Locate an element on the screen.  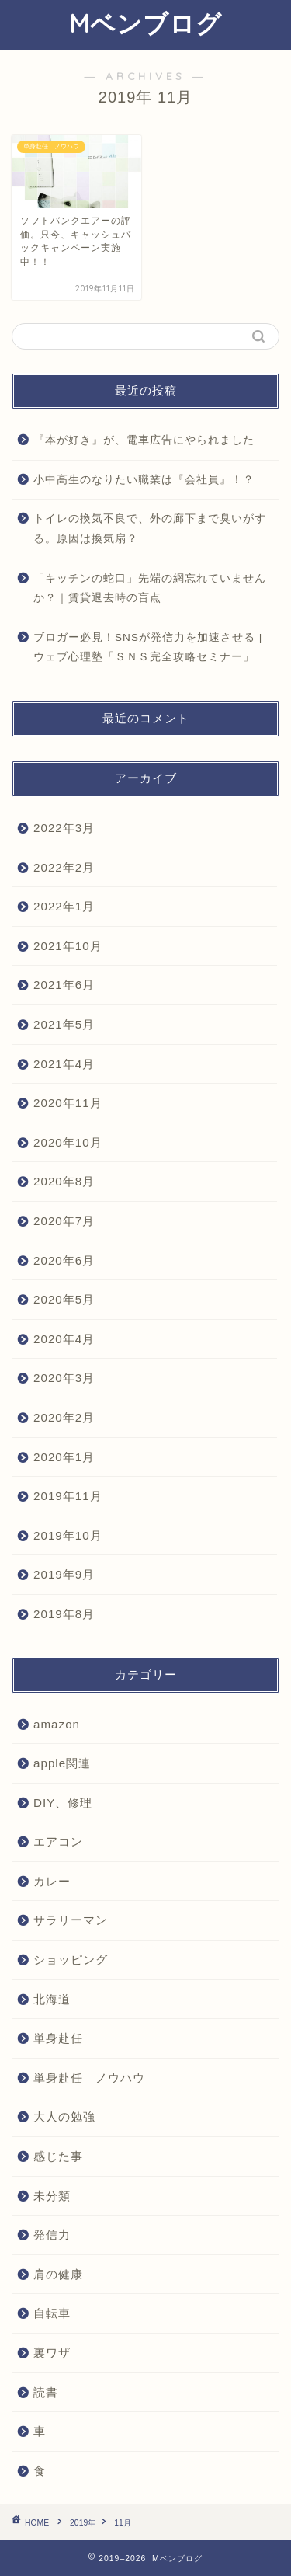
自転車 is located at coordinates (52, 2313).